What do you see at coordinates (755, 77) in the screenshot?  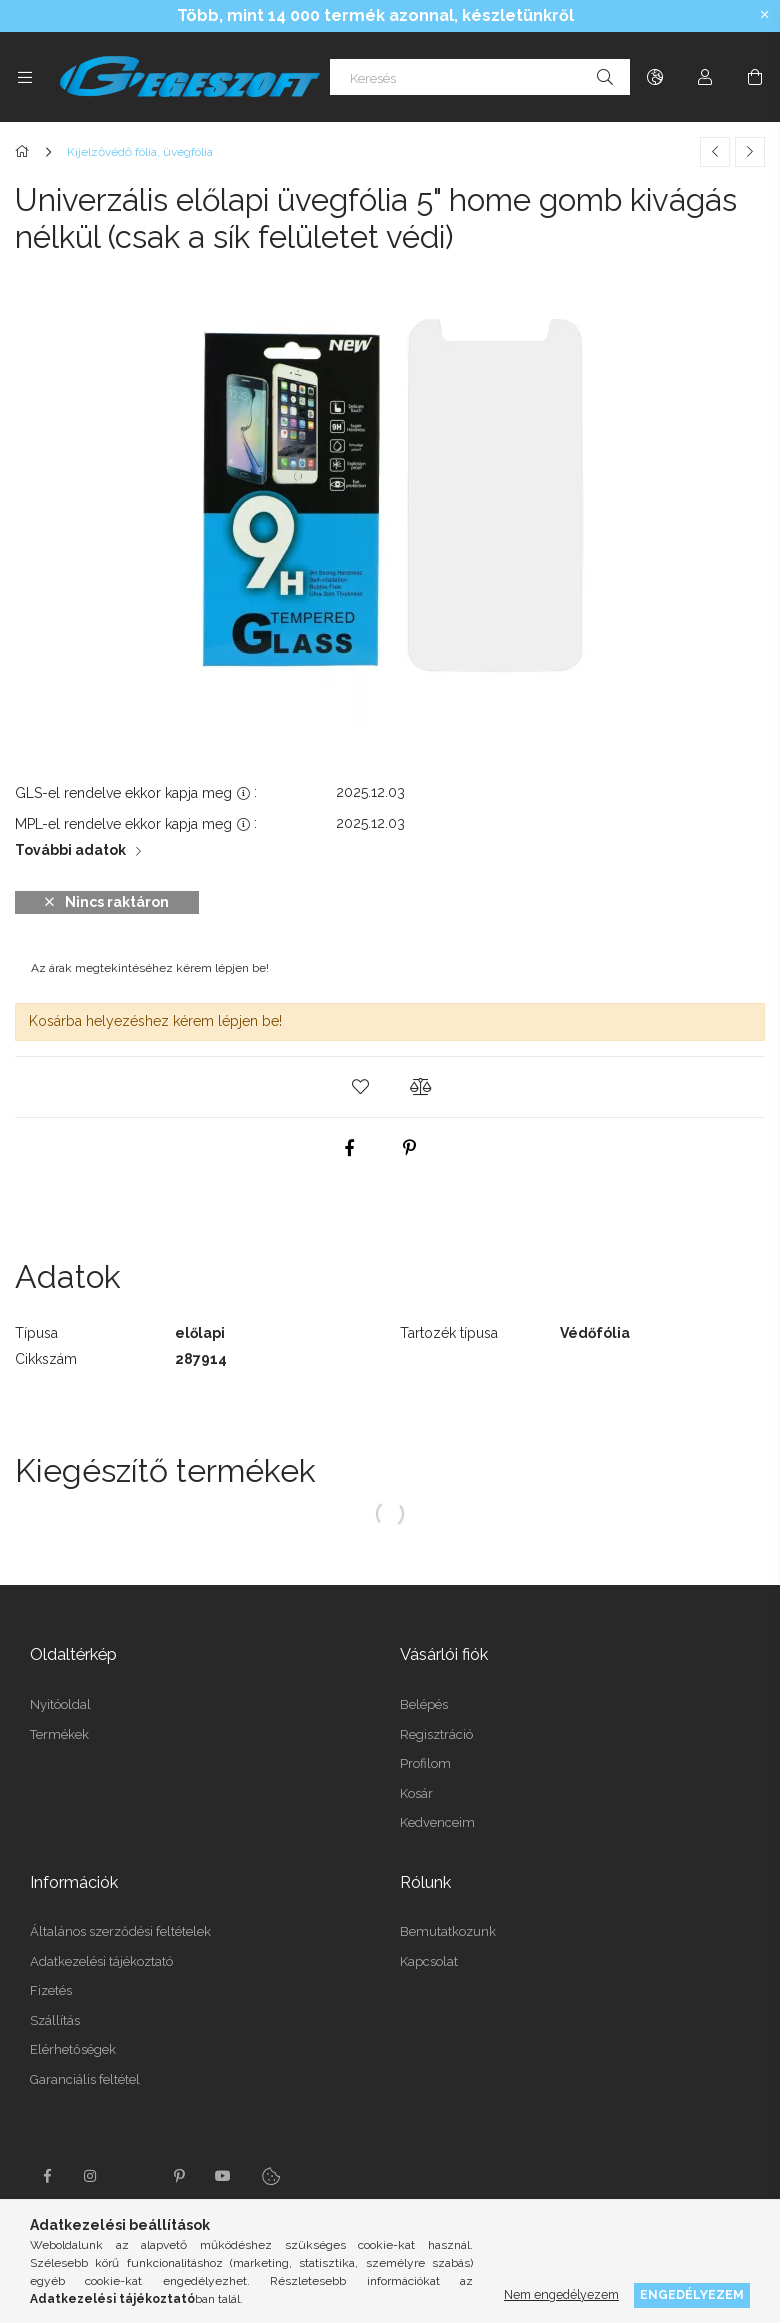 I see `[Kosár megtekintése]` at bounding box center [755, 77].